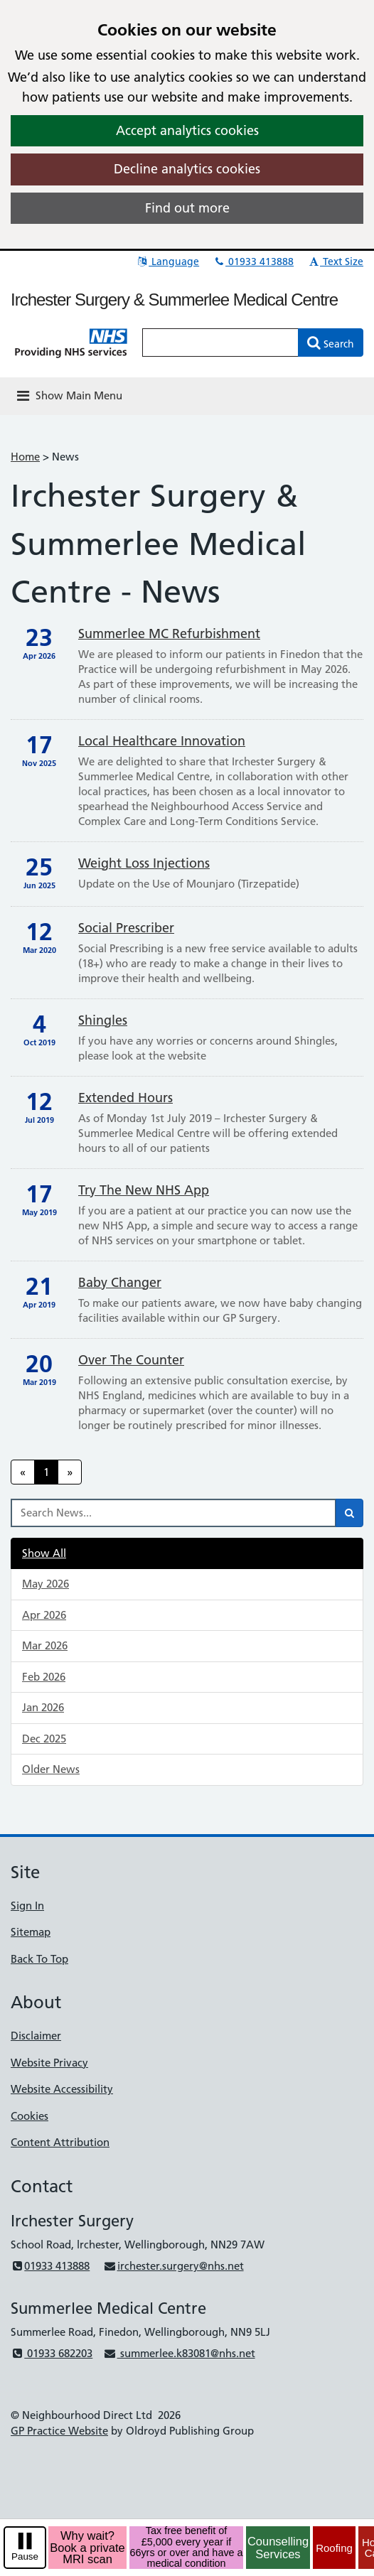  Describe the element at coordinates (44, 1553) in the screenshot. I see `Show All` at that location.